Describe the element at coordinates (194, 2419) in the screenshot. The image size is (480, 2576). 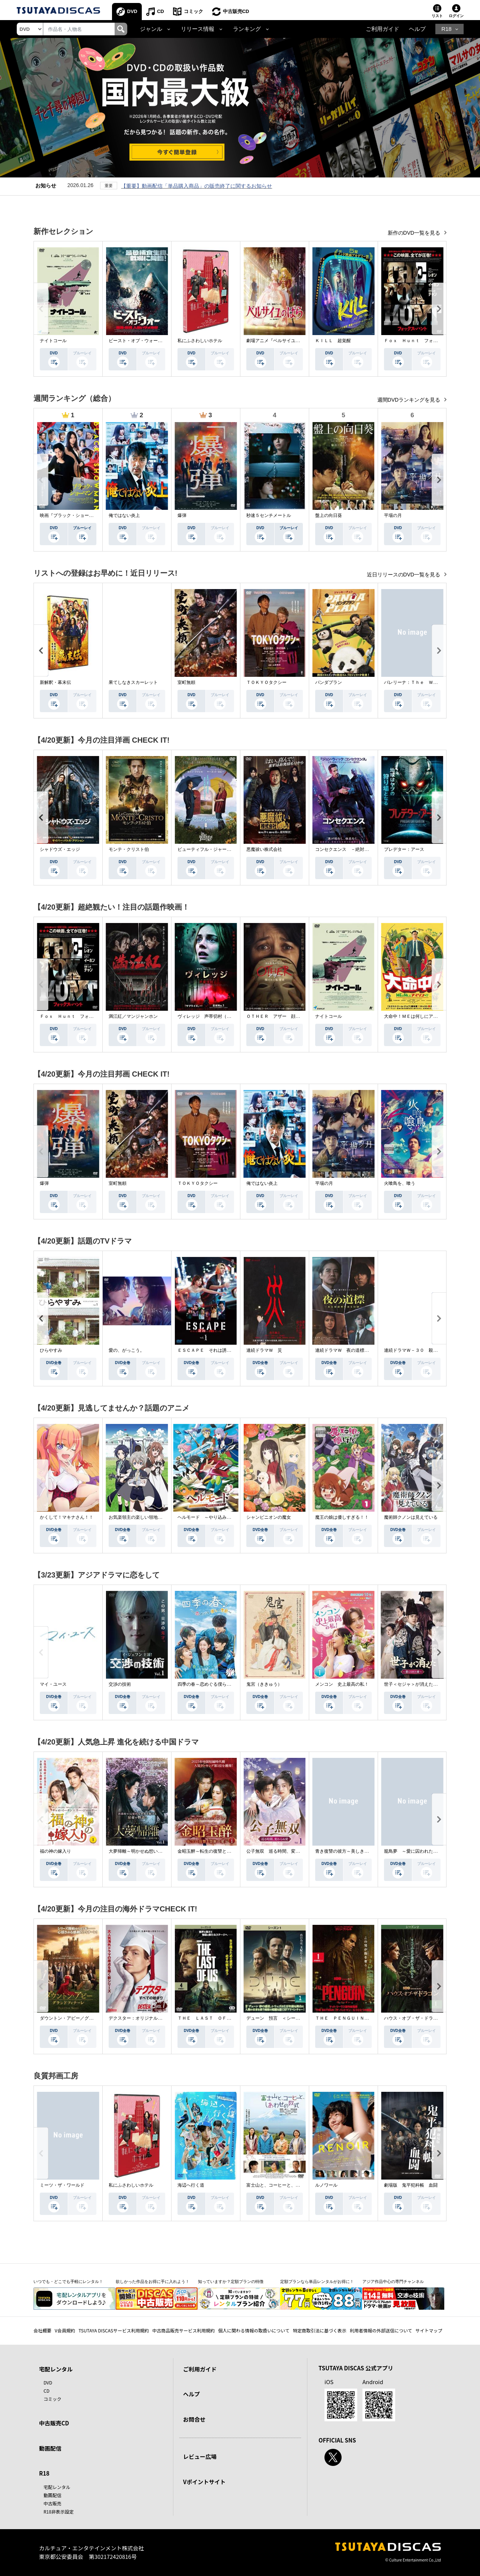
I see `お問合せ` at that location.